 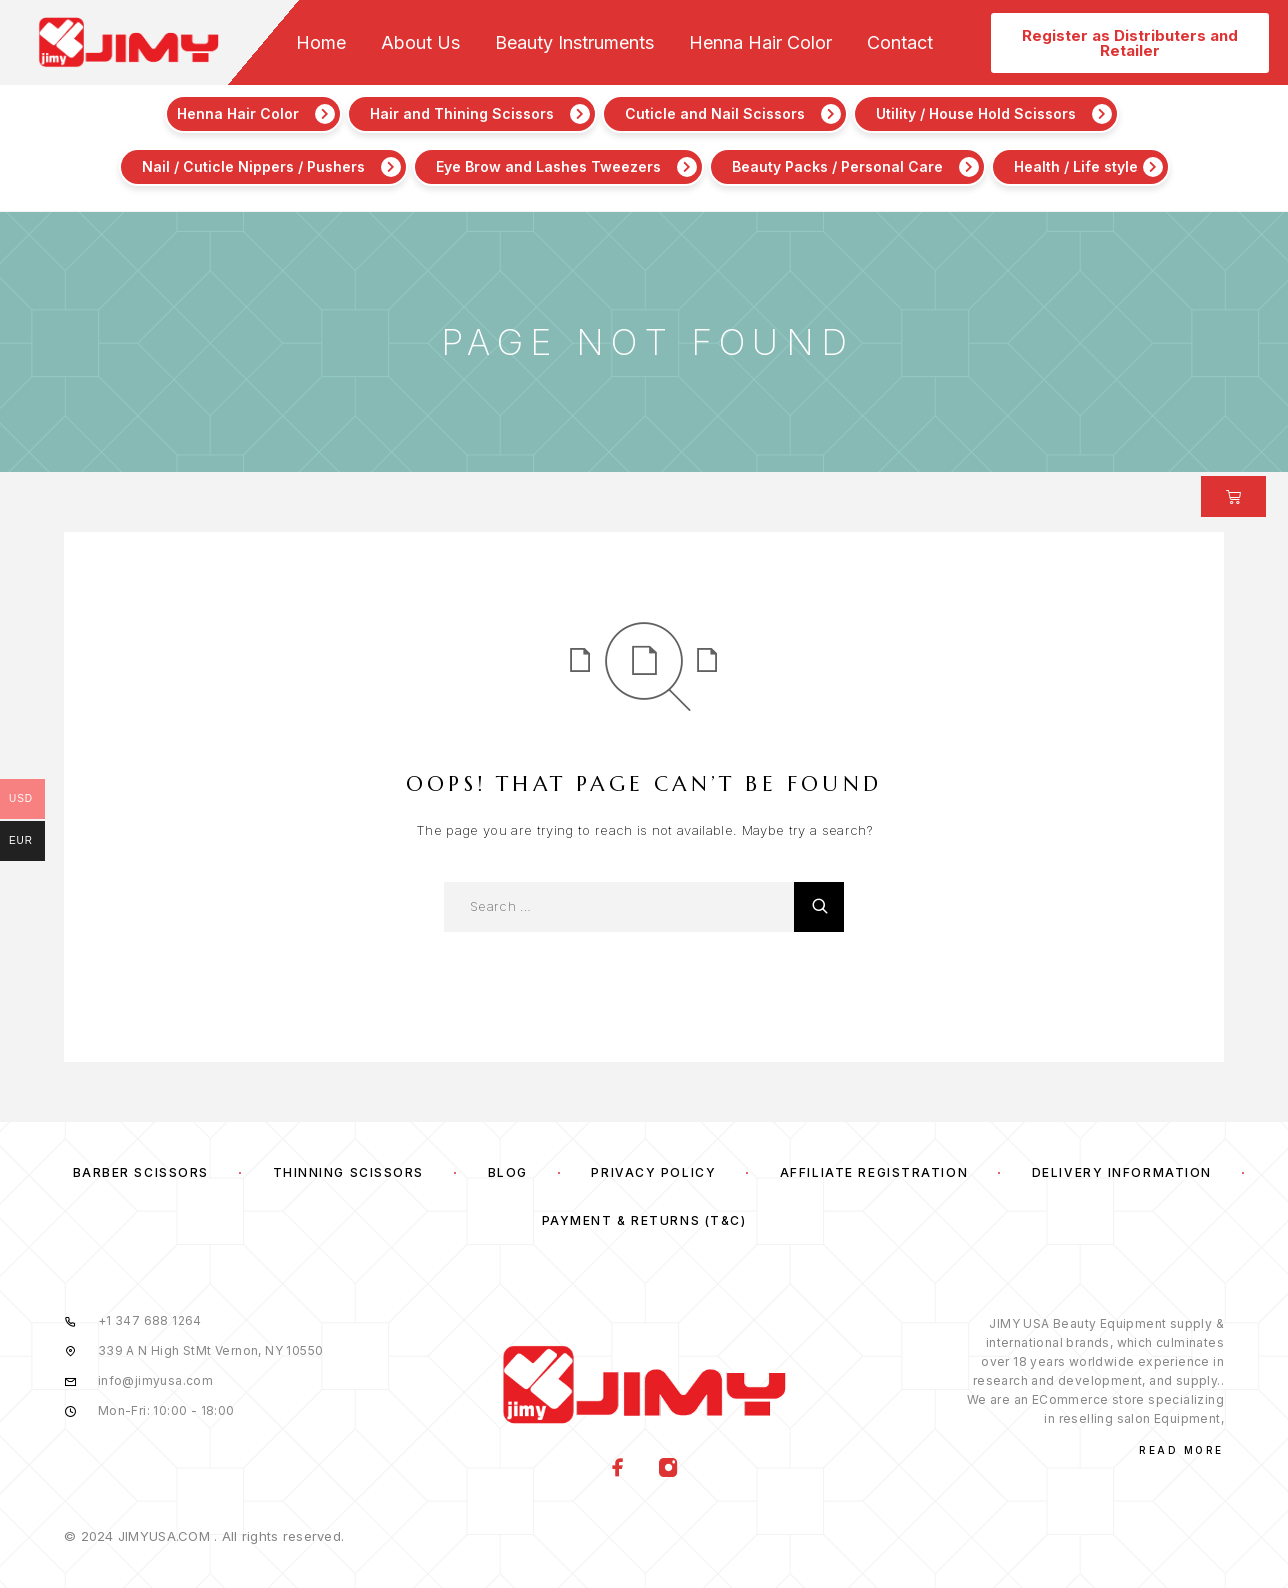 What do you see at coordinates (760, 43) in the screenshot?
I see `Henna Hair Color` at bounding box center [760, 43].